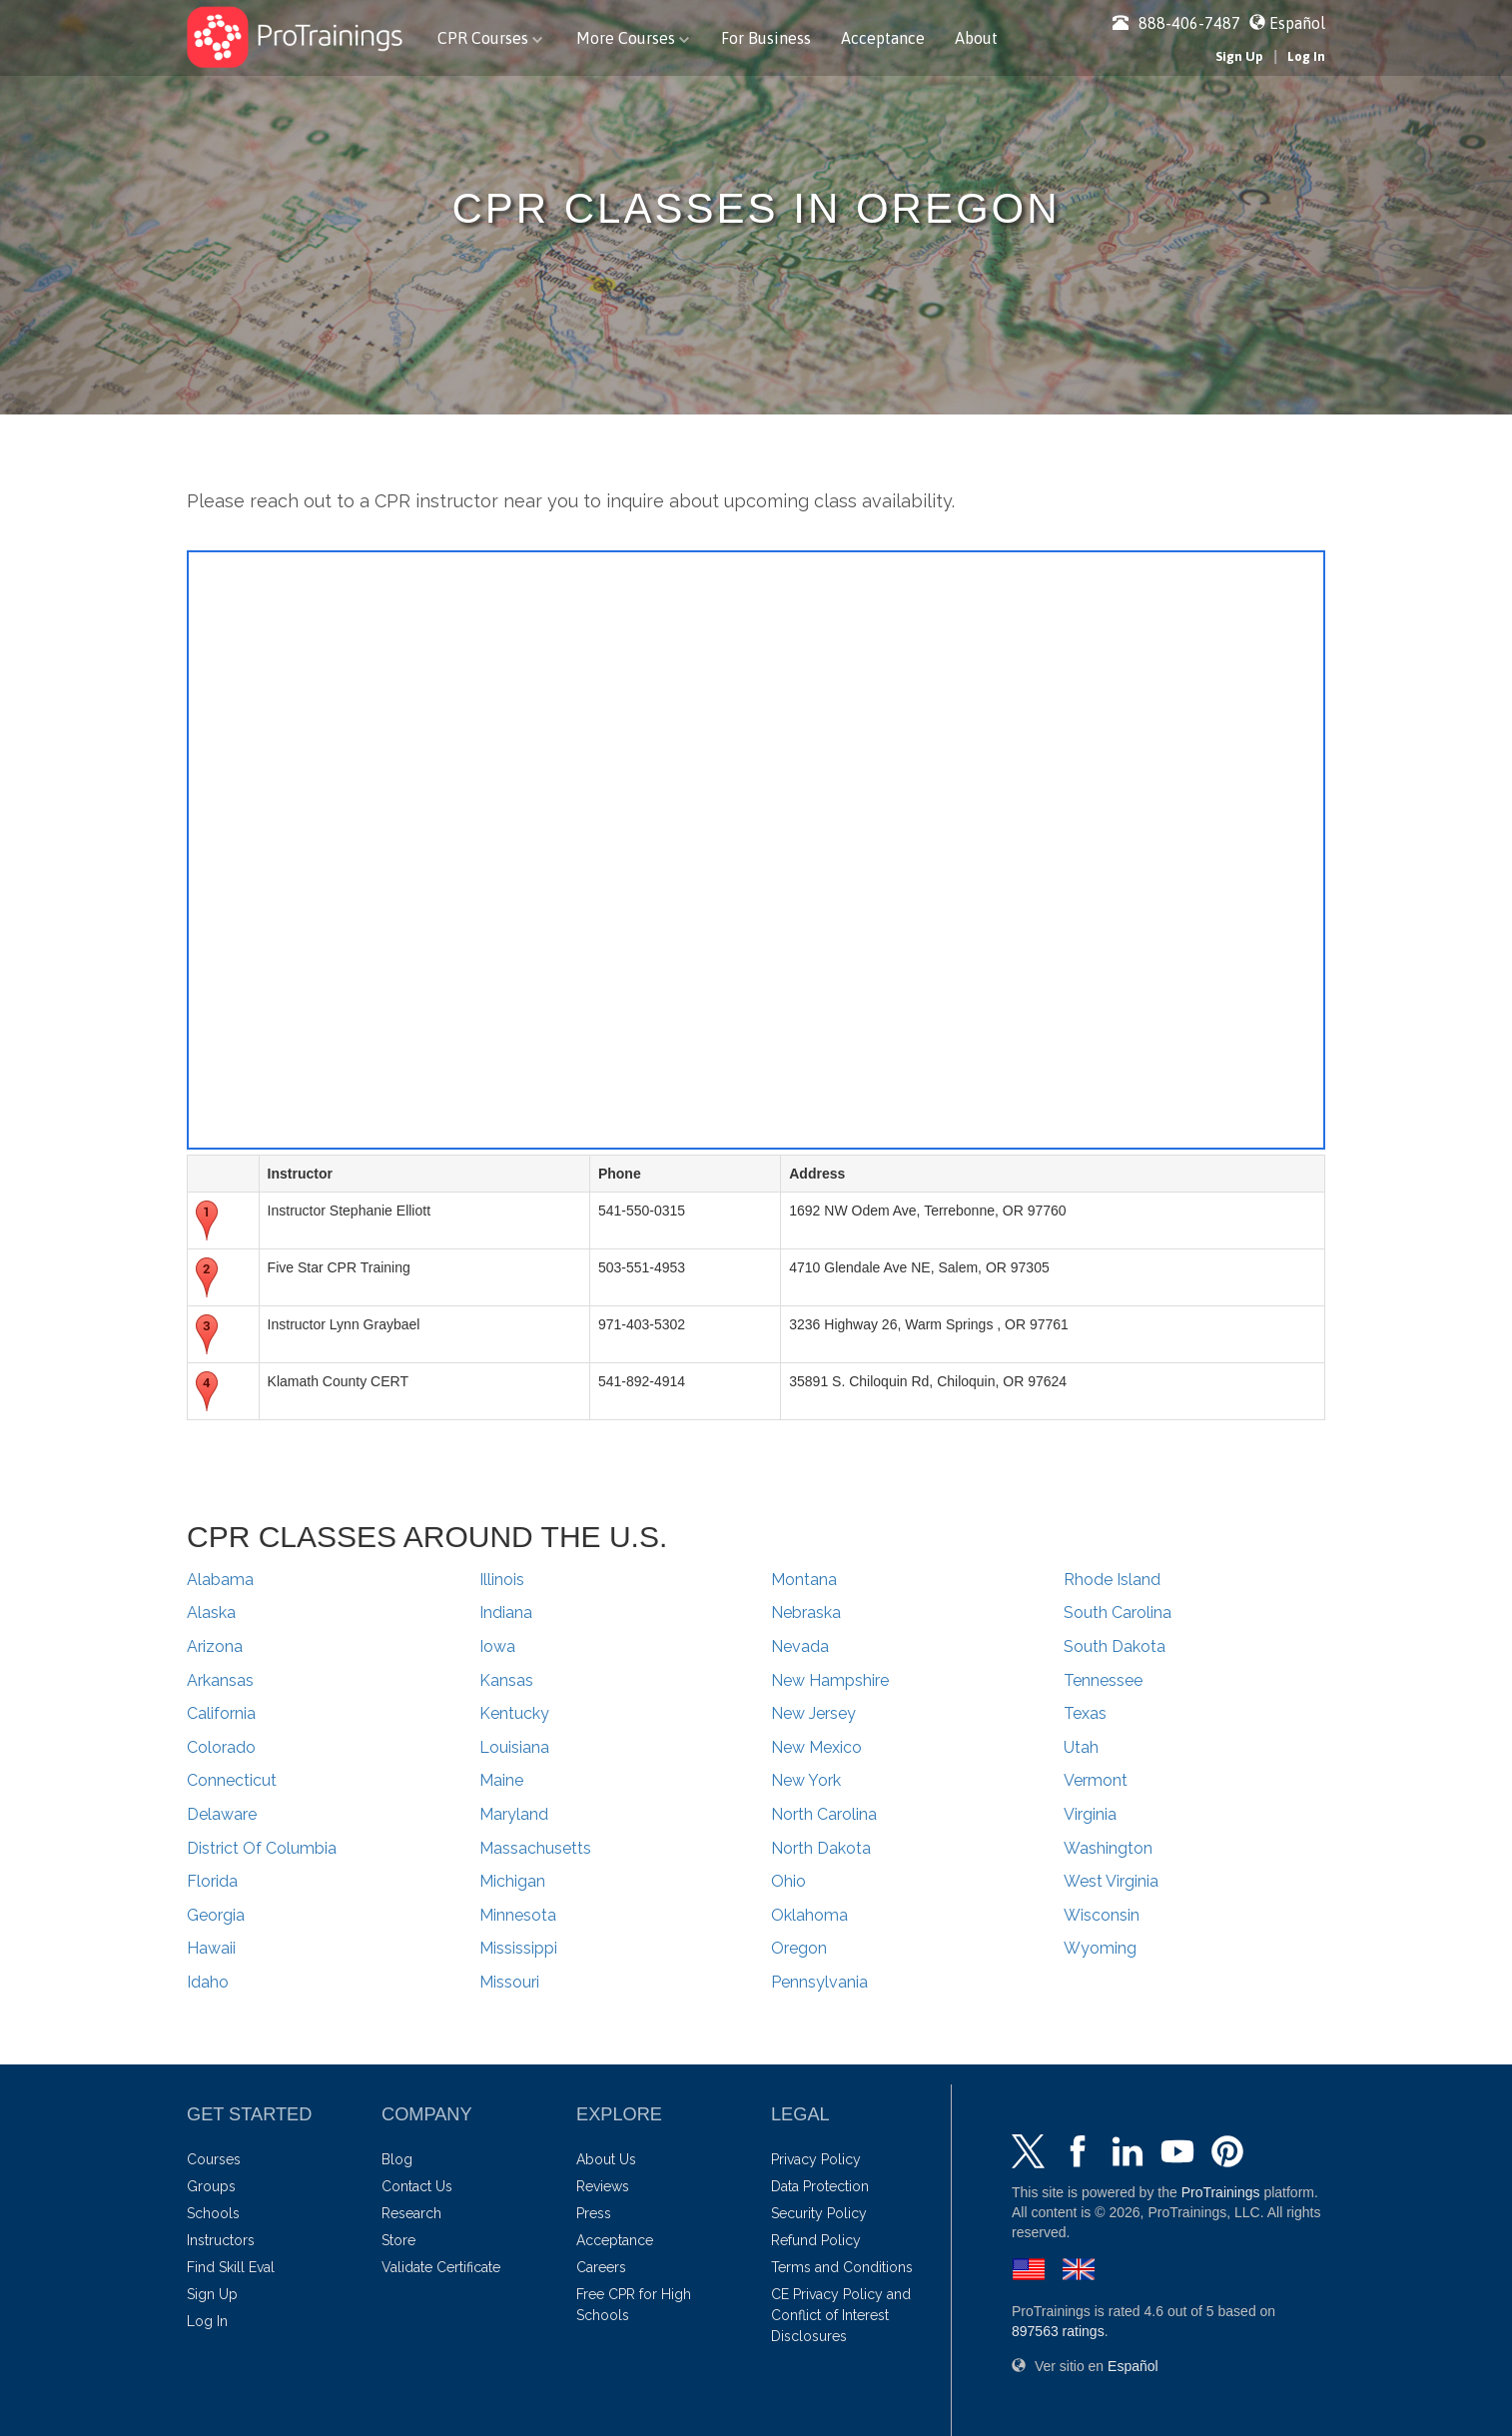 The image size is (1512, 2436). What do you see at coordinates (518, 1948) in the screenshot?
I see `Mississippi` at bounding box center [518, 1948].